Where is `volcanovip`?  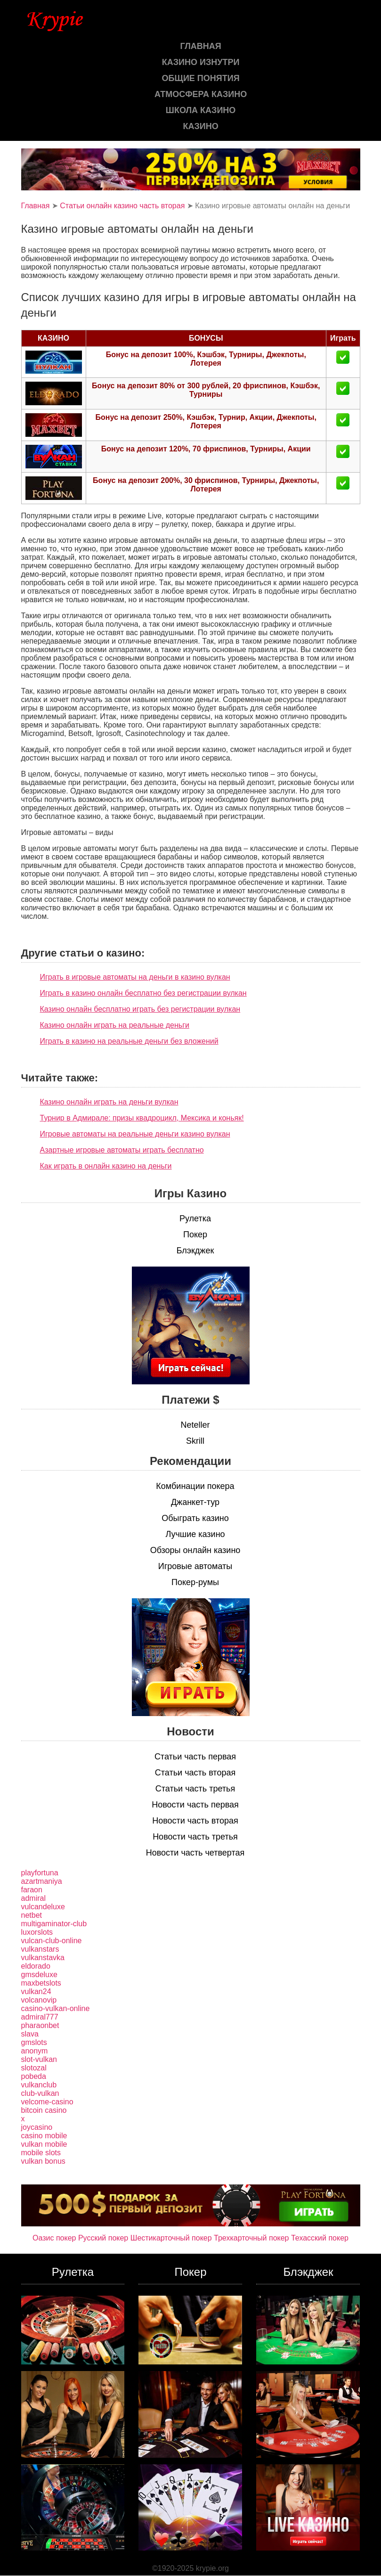
volcanovip is located at coordinates (39, 2000).